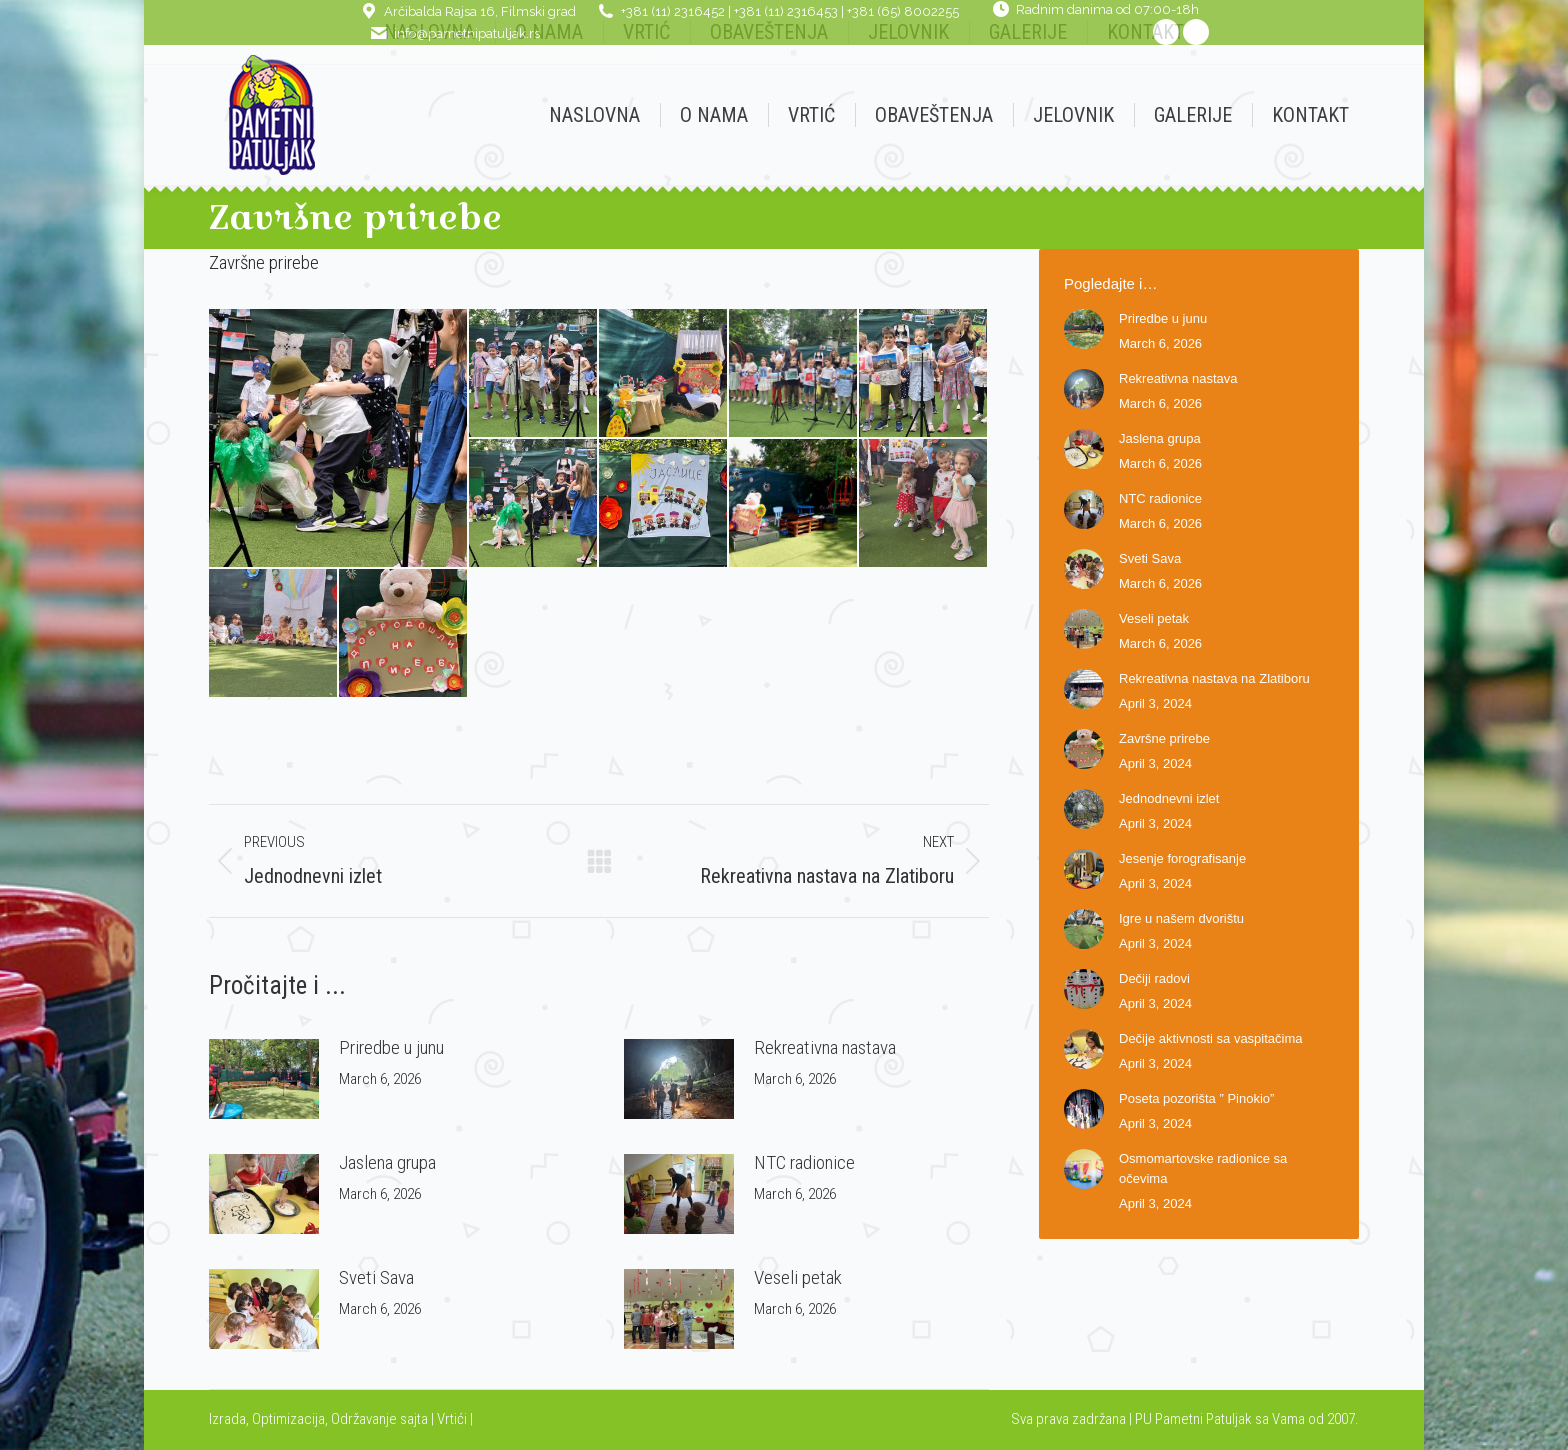 This screenshot has height=1450, width=1568. Describe the element at coordinates (1182, 858) in the screenshot. I see `Jesenje forografisanje` at that location.